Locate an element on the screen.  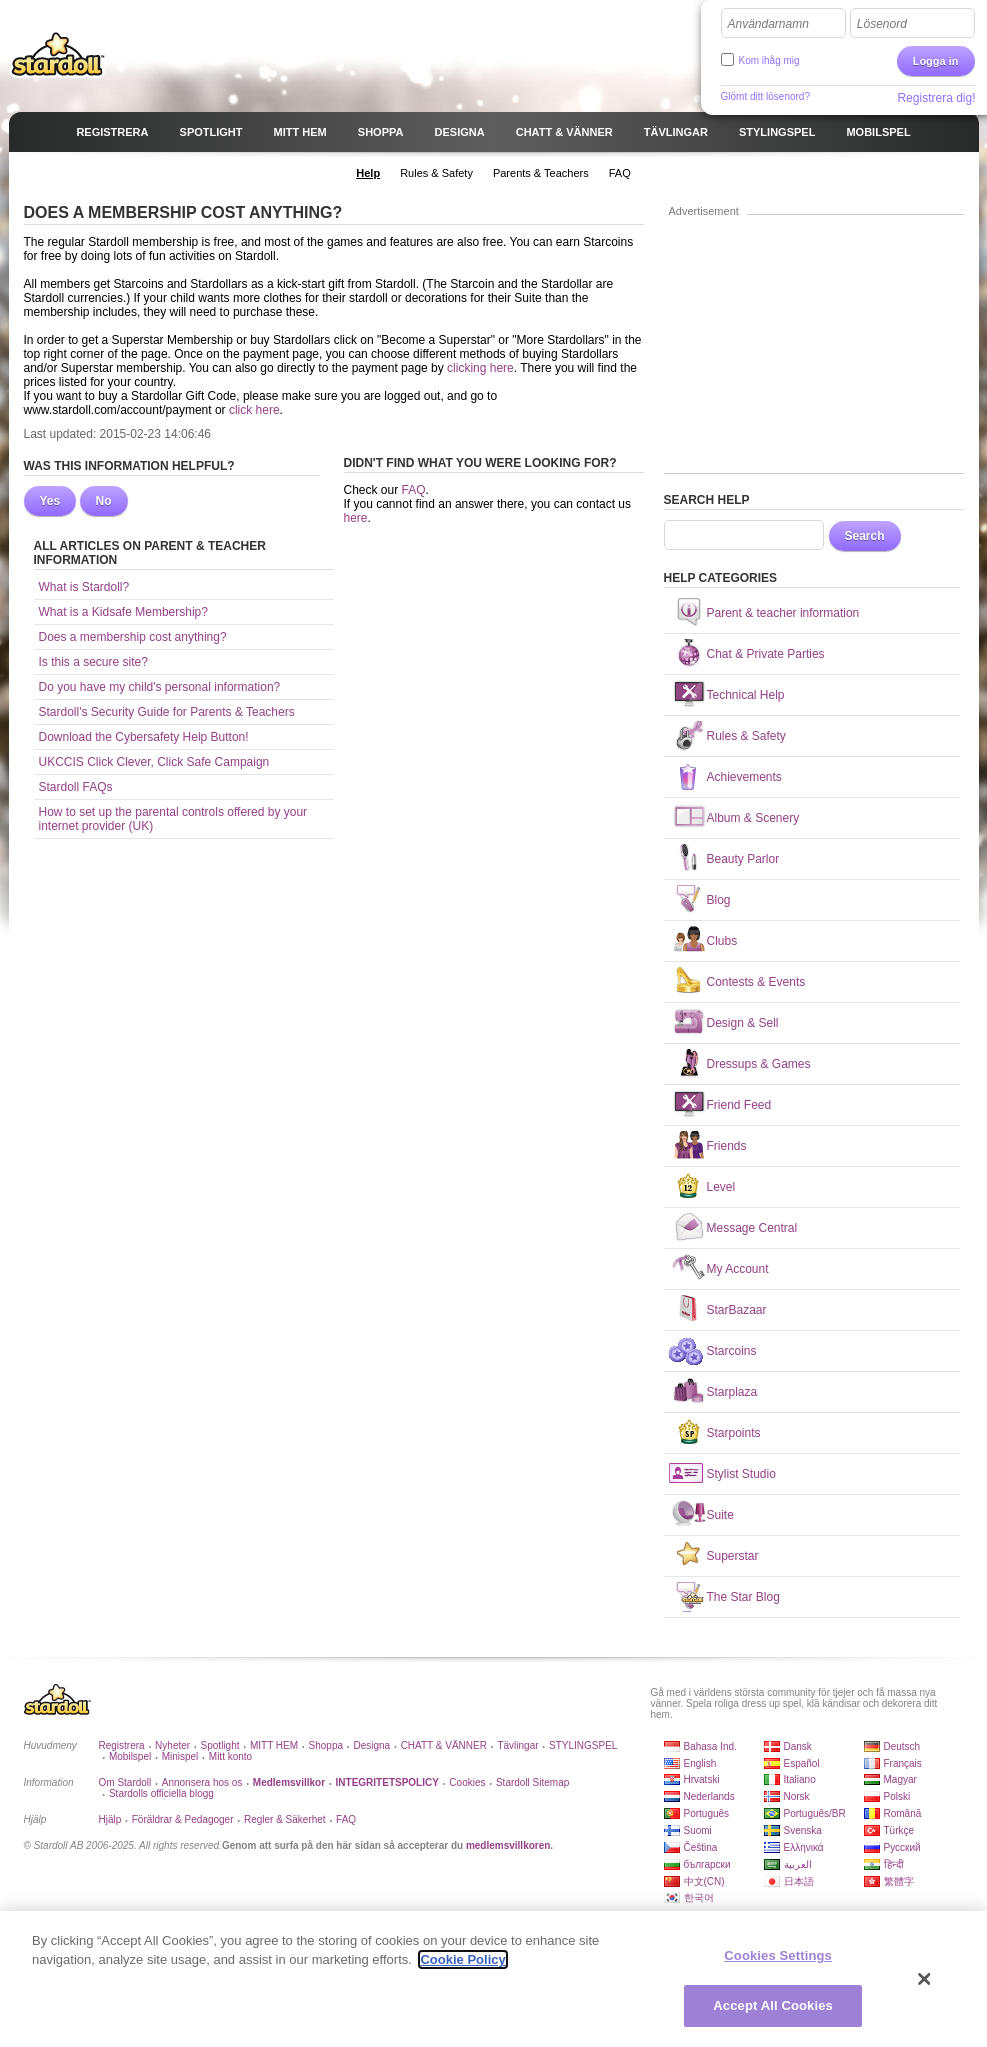
Deutsch is located at coordinates (902, 1746).